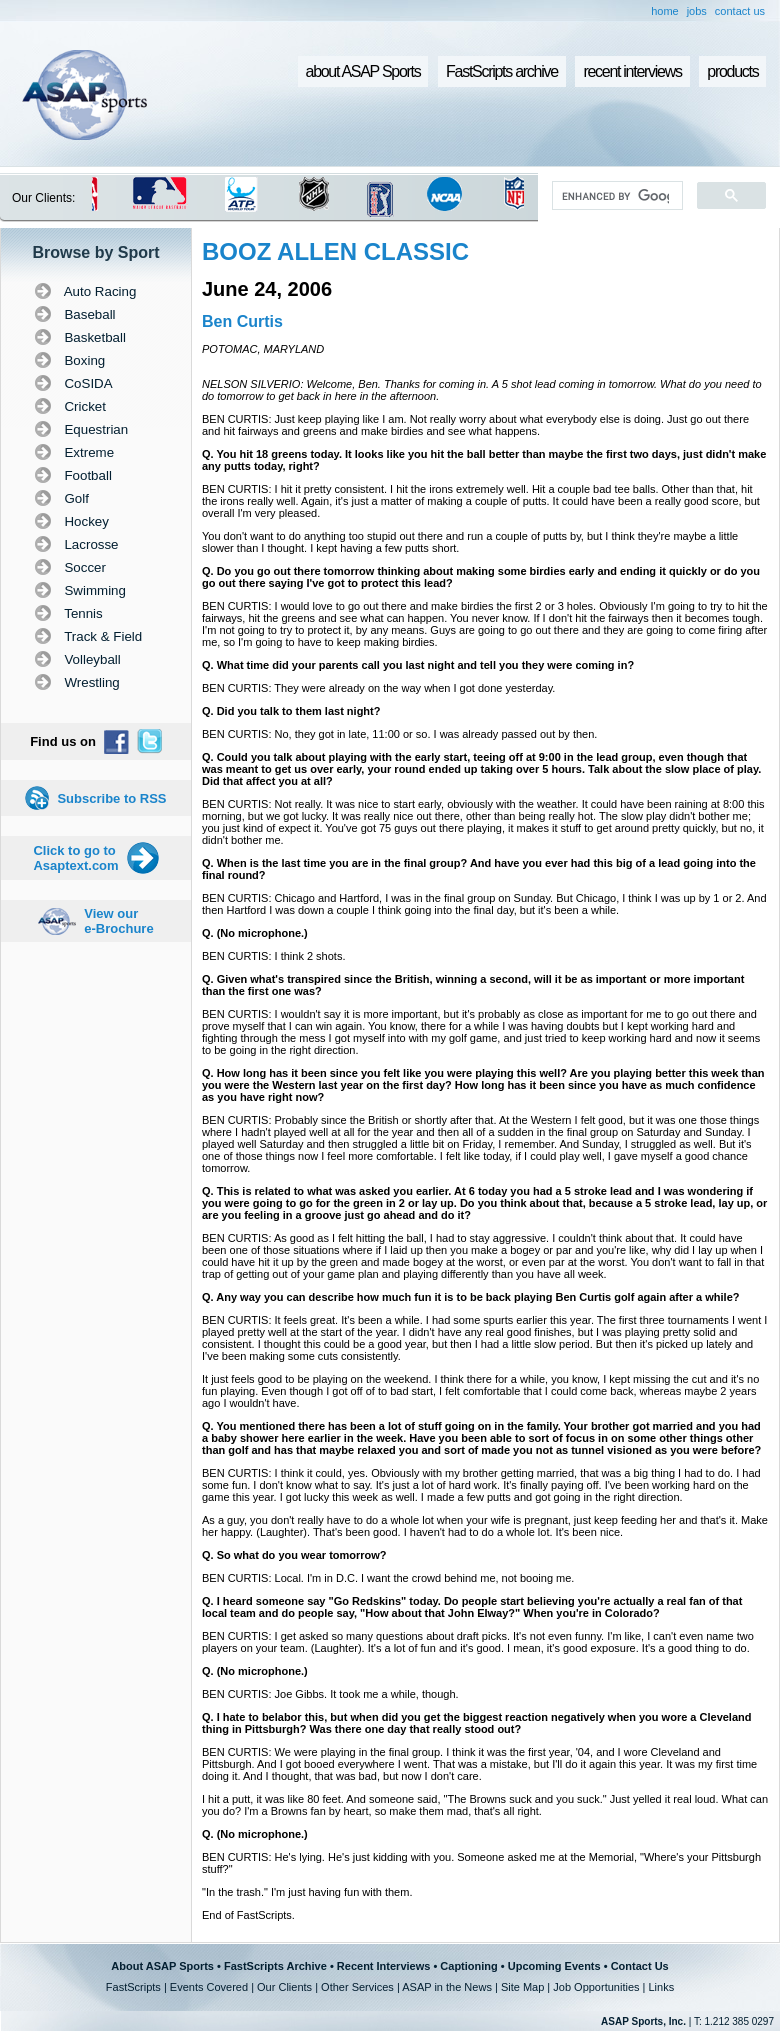  Describe the element at coordinates (378, 688) in the screenshot. I see `BEN CURTIS: They were already on the way when I got done yesterday.` at that location.